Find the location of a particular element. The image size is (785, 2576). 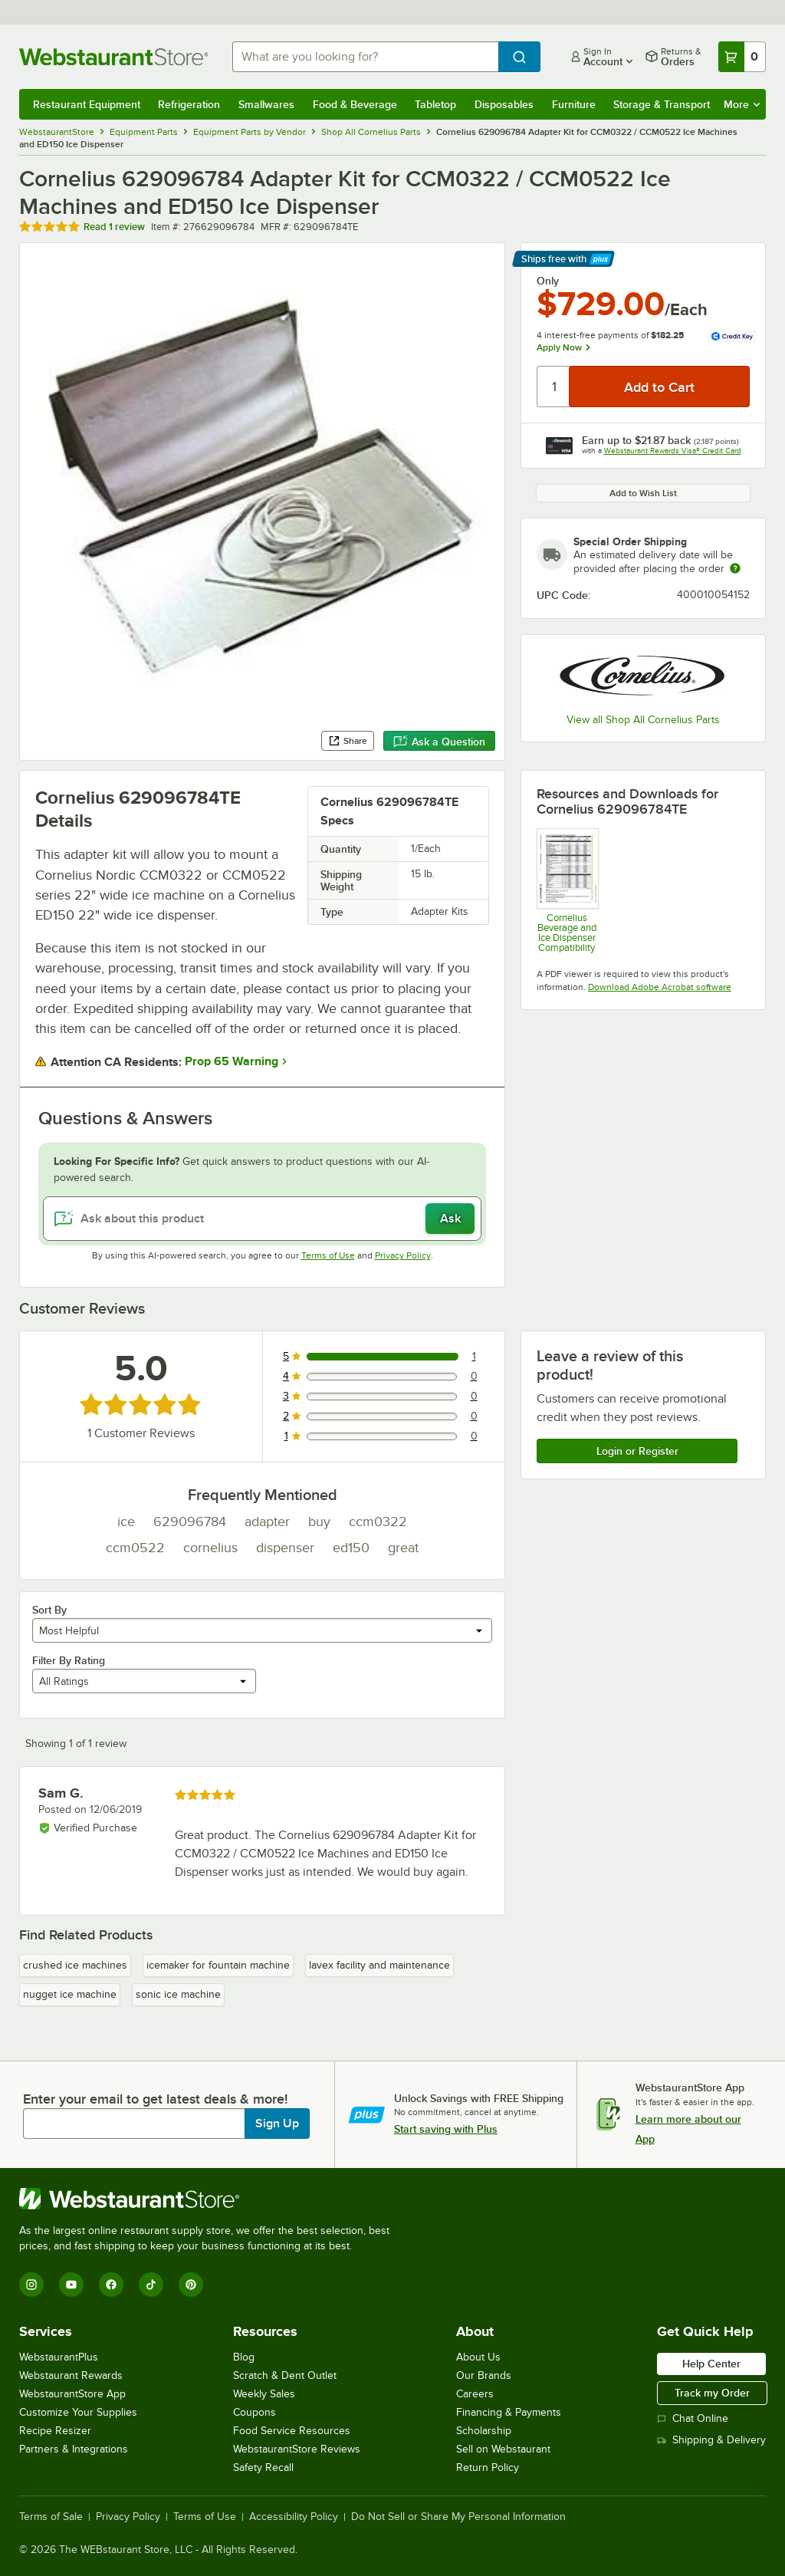

Sell on Webstaurant is located at coordinates (503, 2449).